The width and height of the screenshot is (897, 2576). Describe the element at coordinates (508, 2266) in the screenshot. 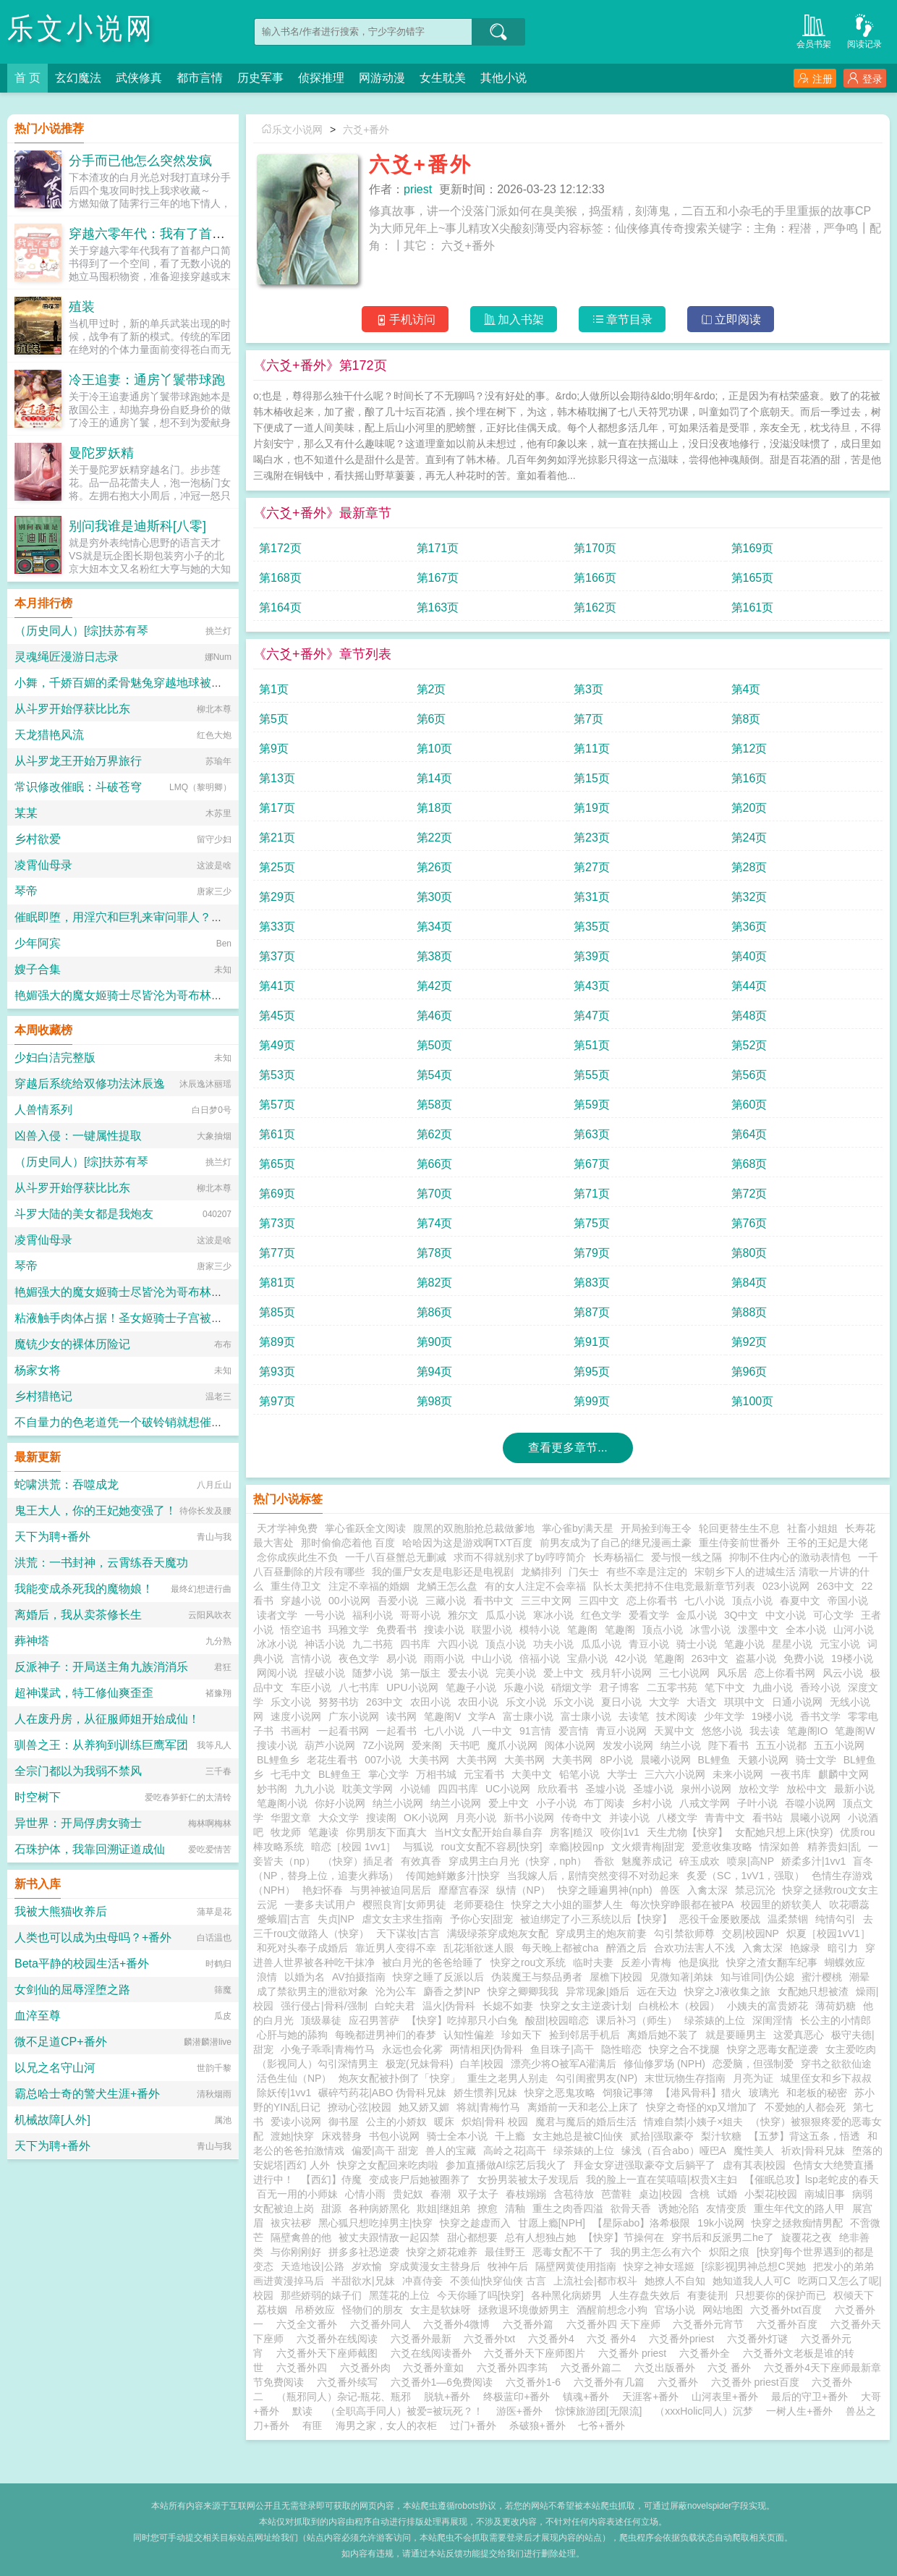

I see `牧神午后` at that location.